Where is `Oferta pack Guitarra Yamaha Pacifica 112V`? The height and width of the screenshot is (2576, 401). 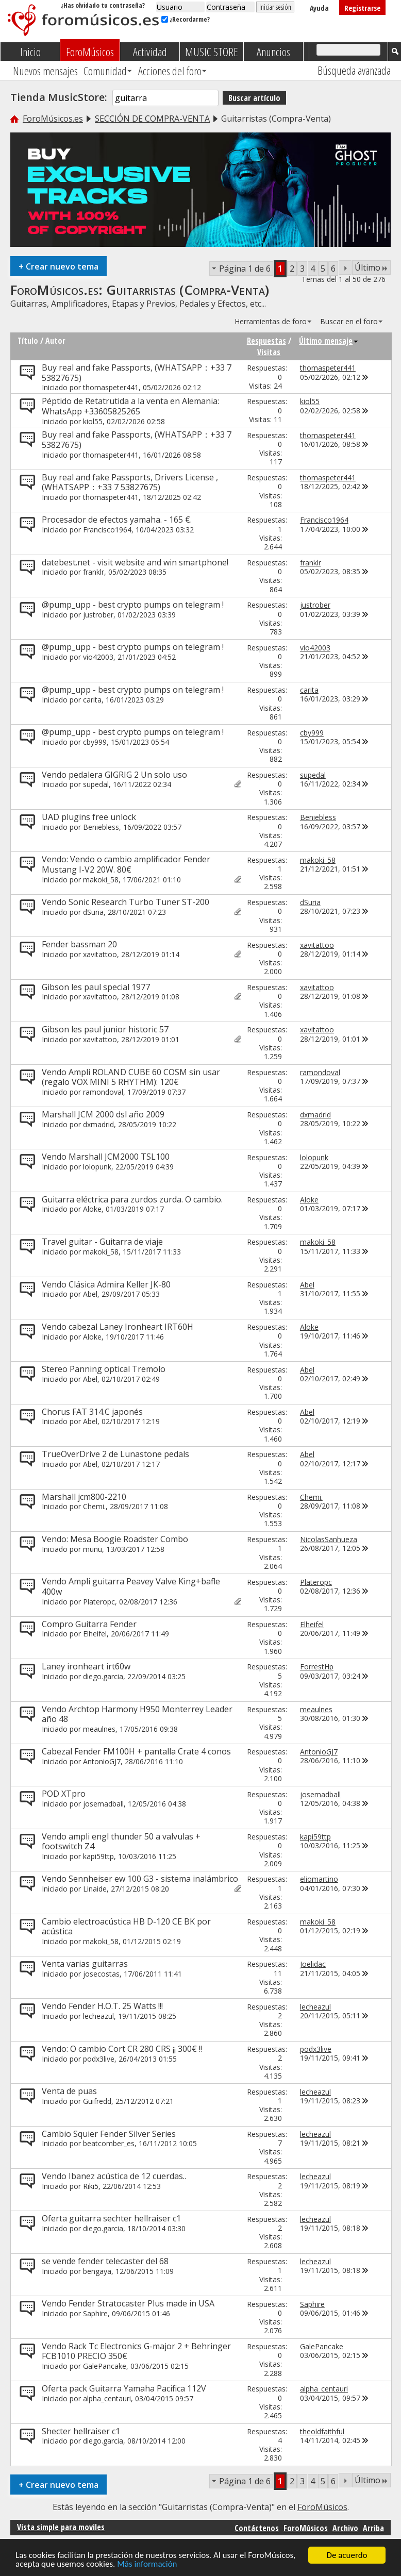
Oferta pack Guitarra Yamaha Pacifica 112V is located at coordinates (124, 2388).